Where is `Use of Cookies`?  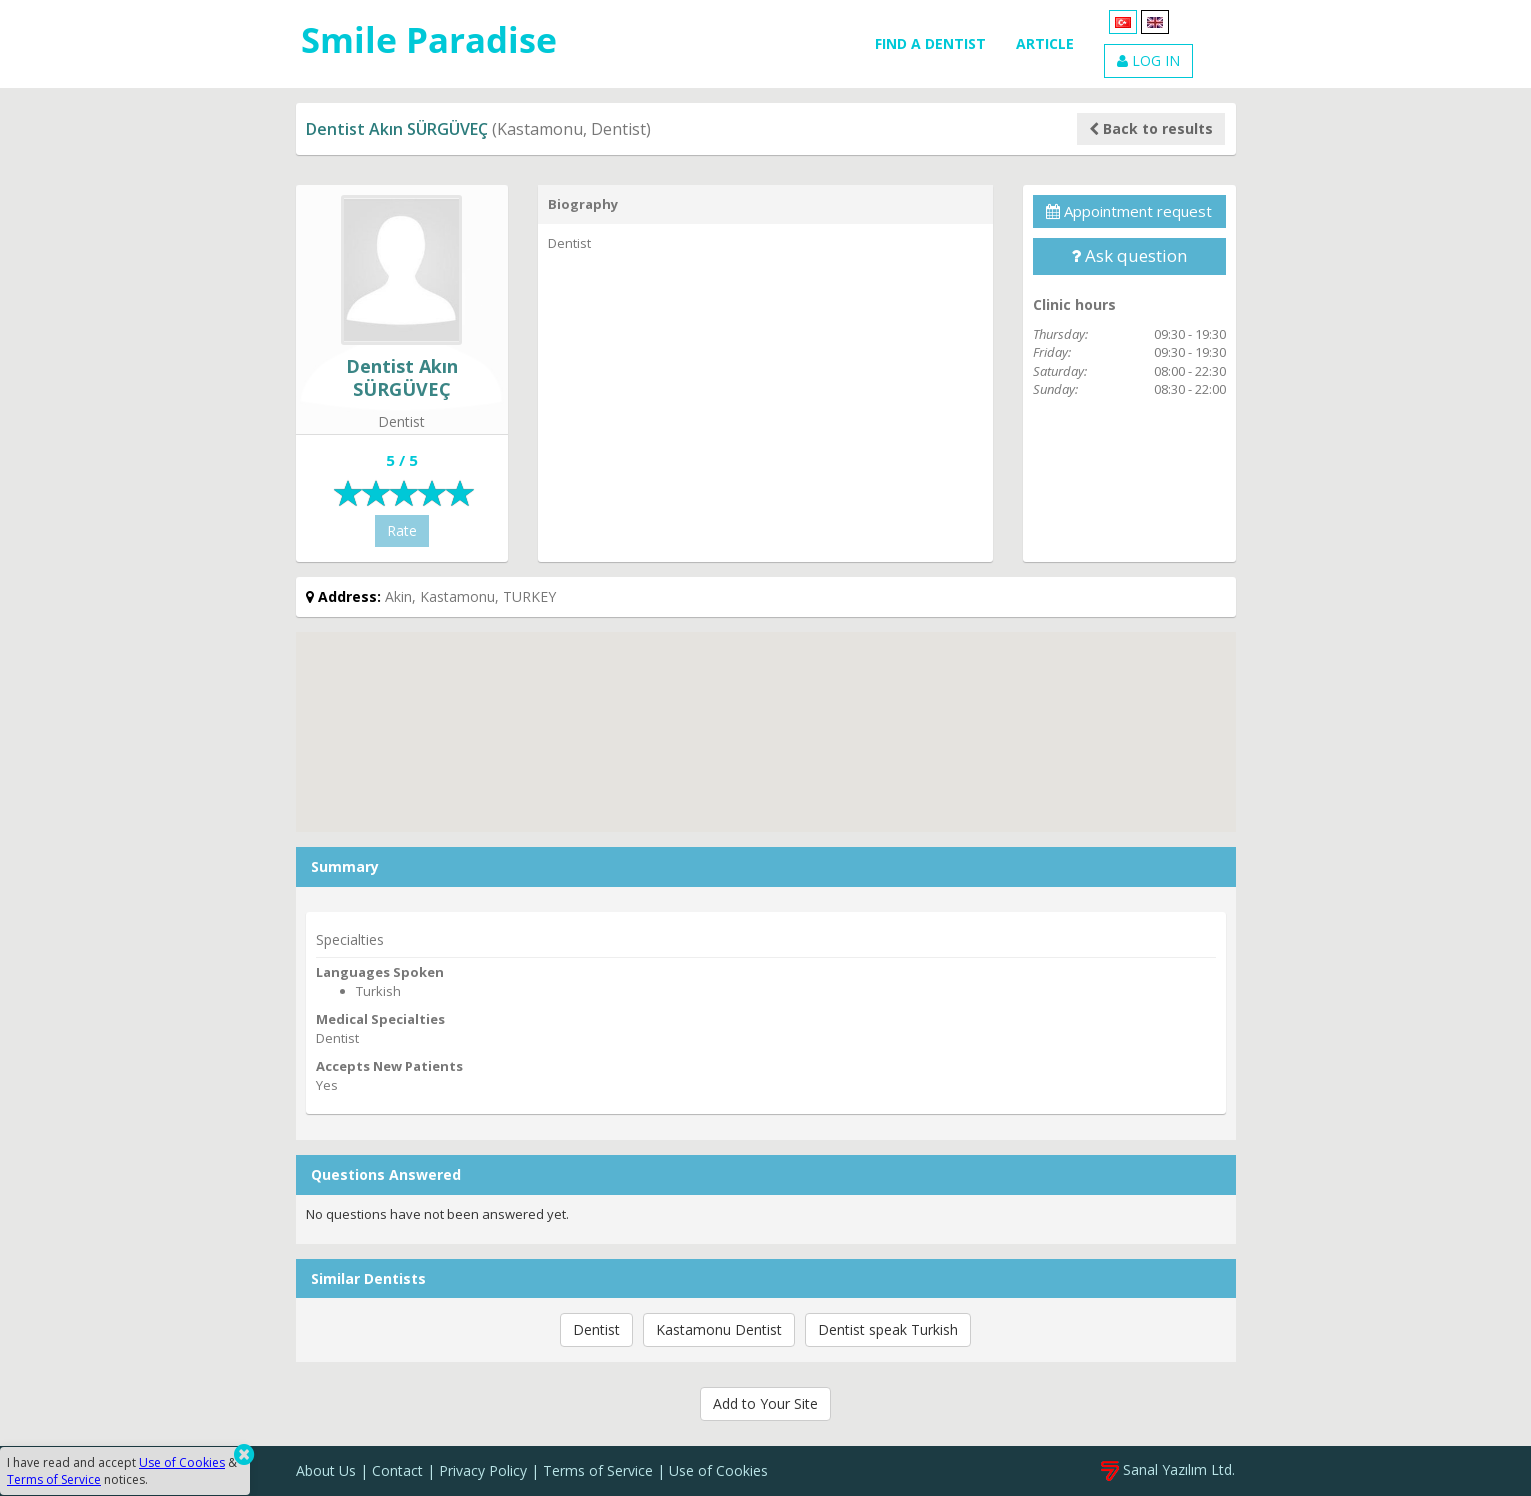 Use of Cookies is located at coordinates (718, 1470).